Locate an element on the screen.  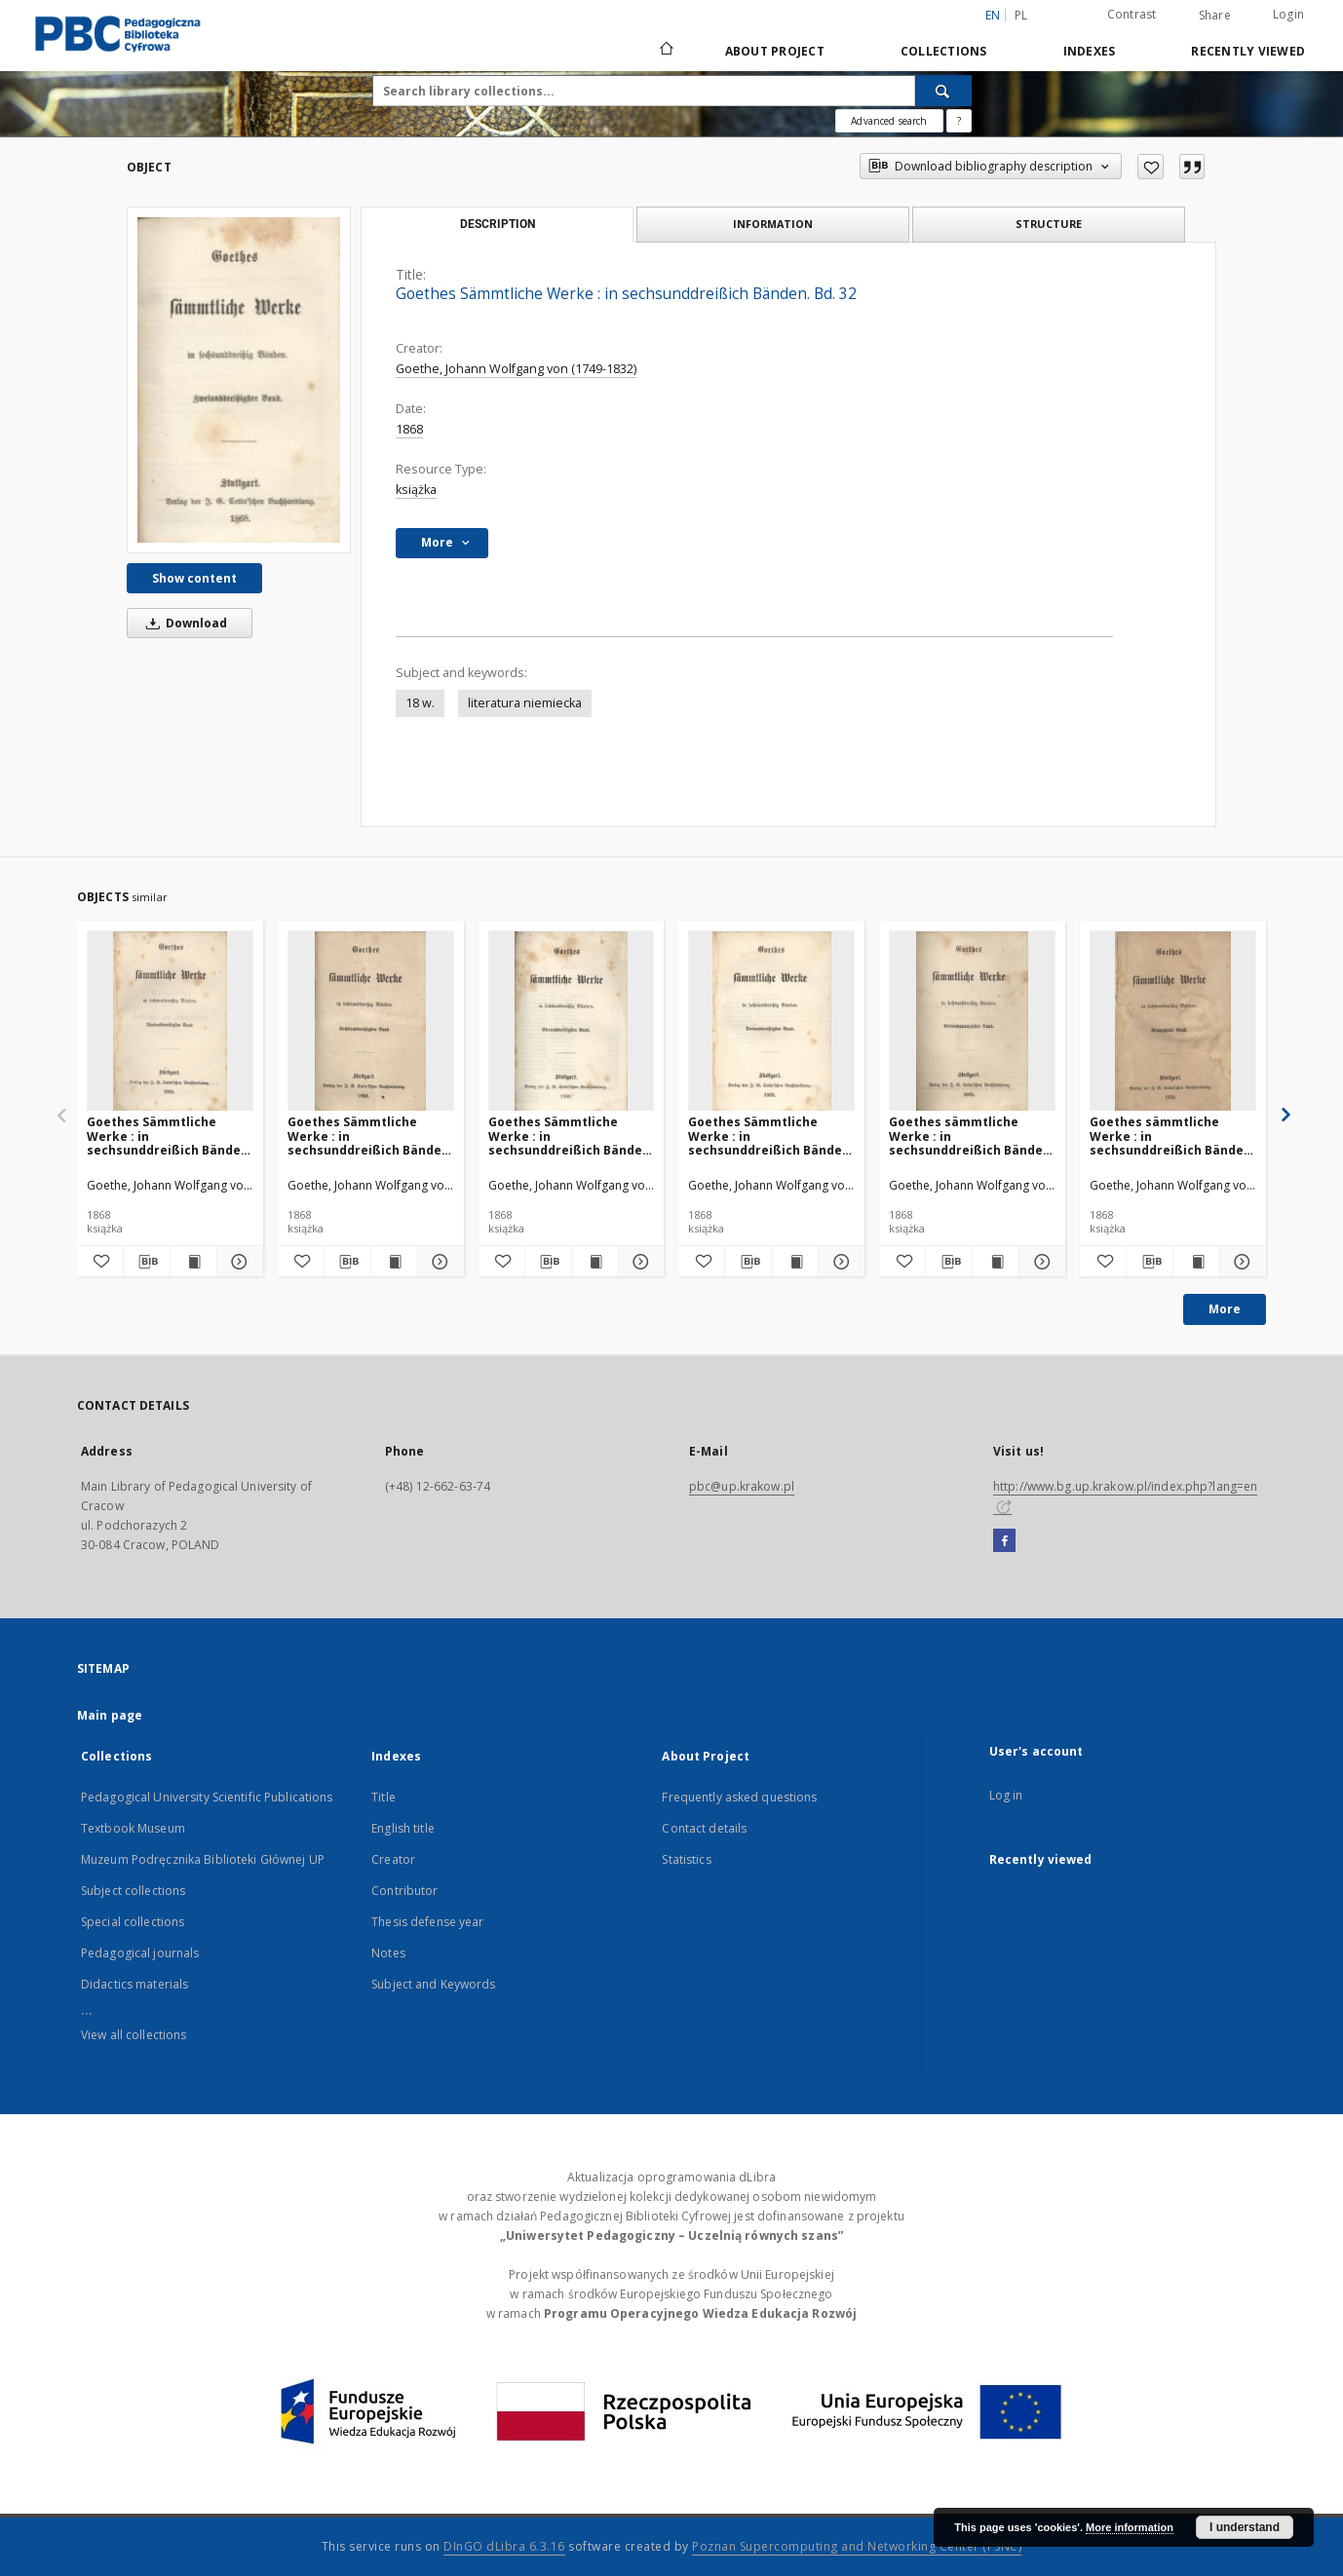
[How to form a search query properly?] is located at coordinates (959, 121).